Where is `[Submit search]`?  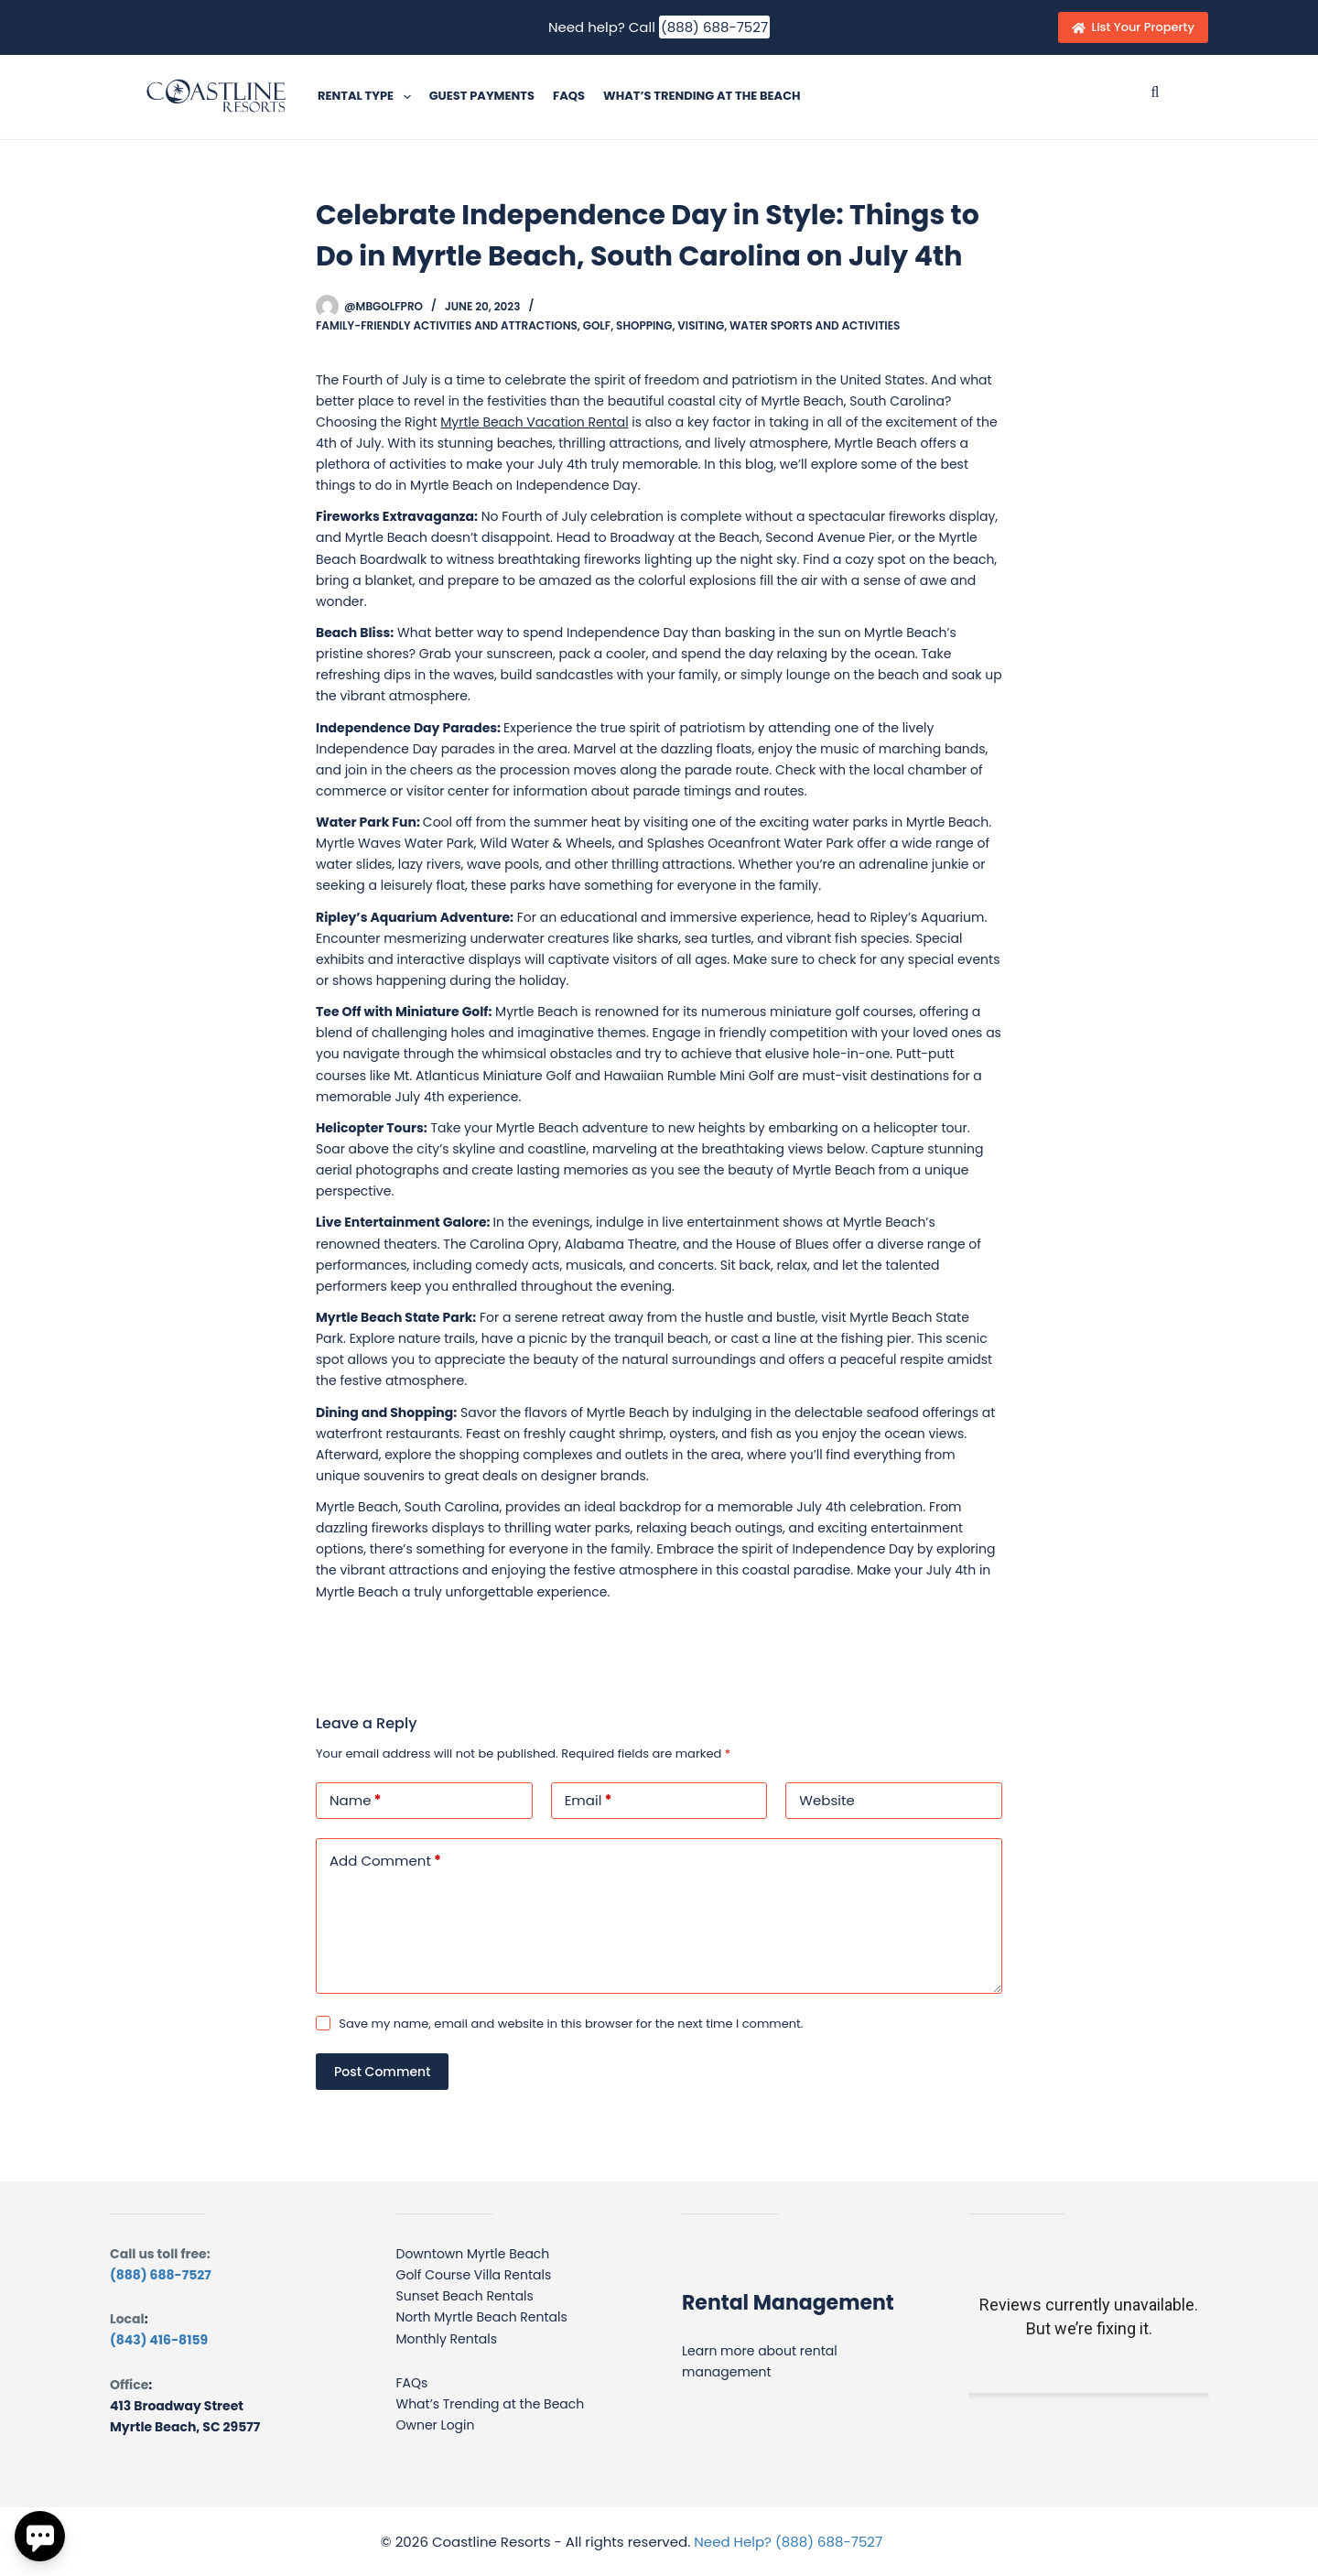
[Submit search] is located at coordinates (1155, 92).